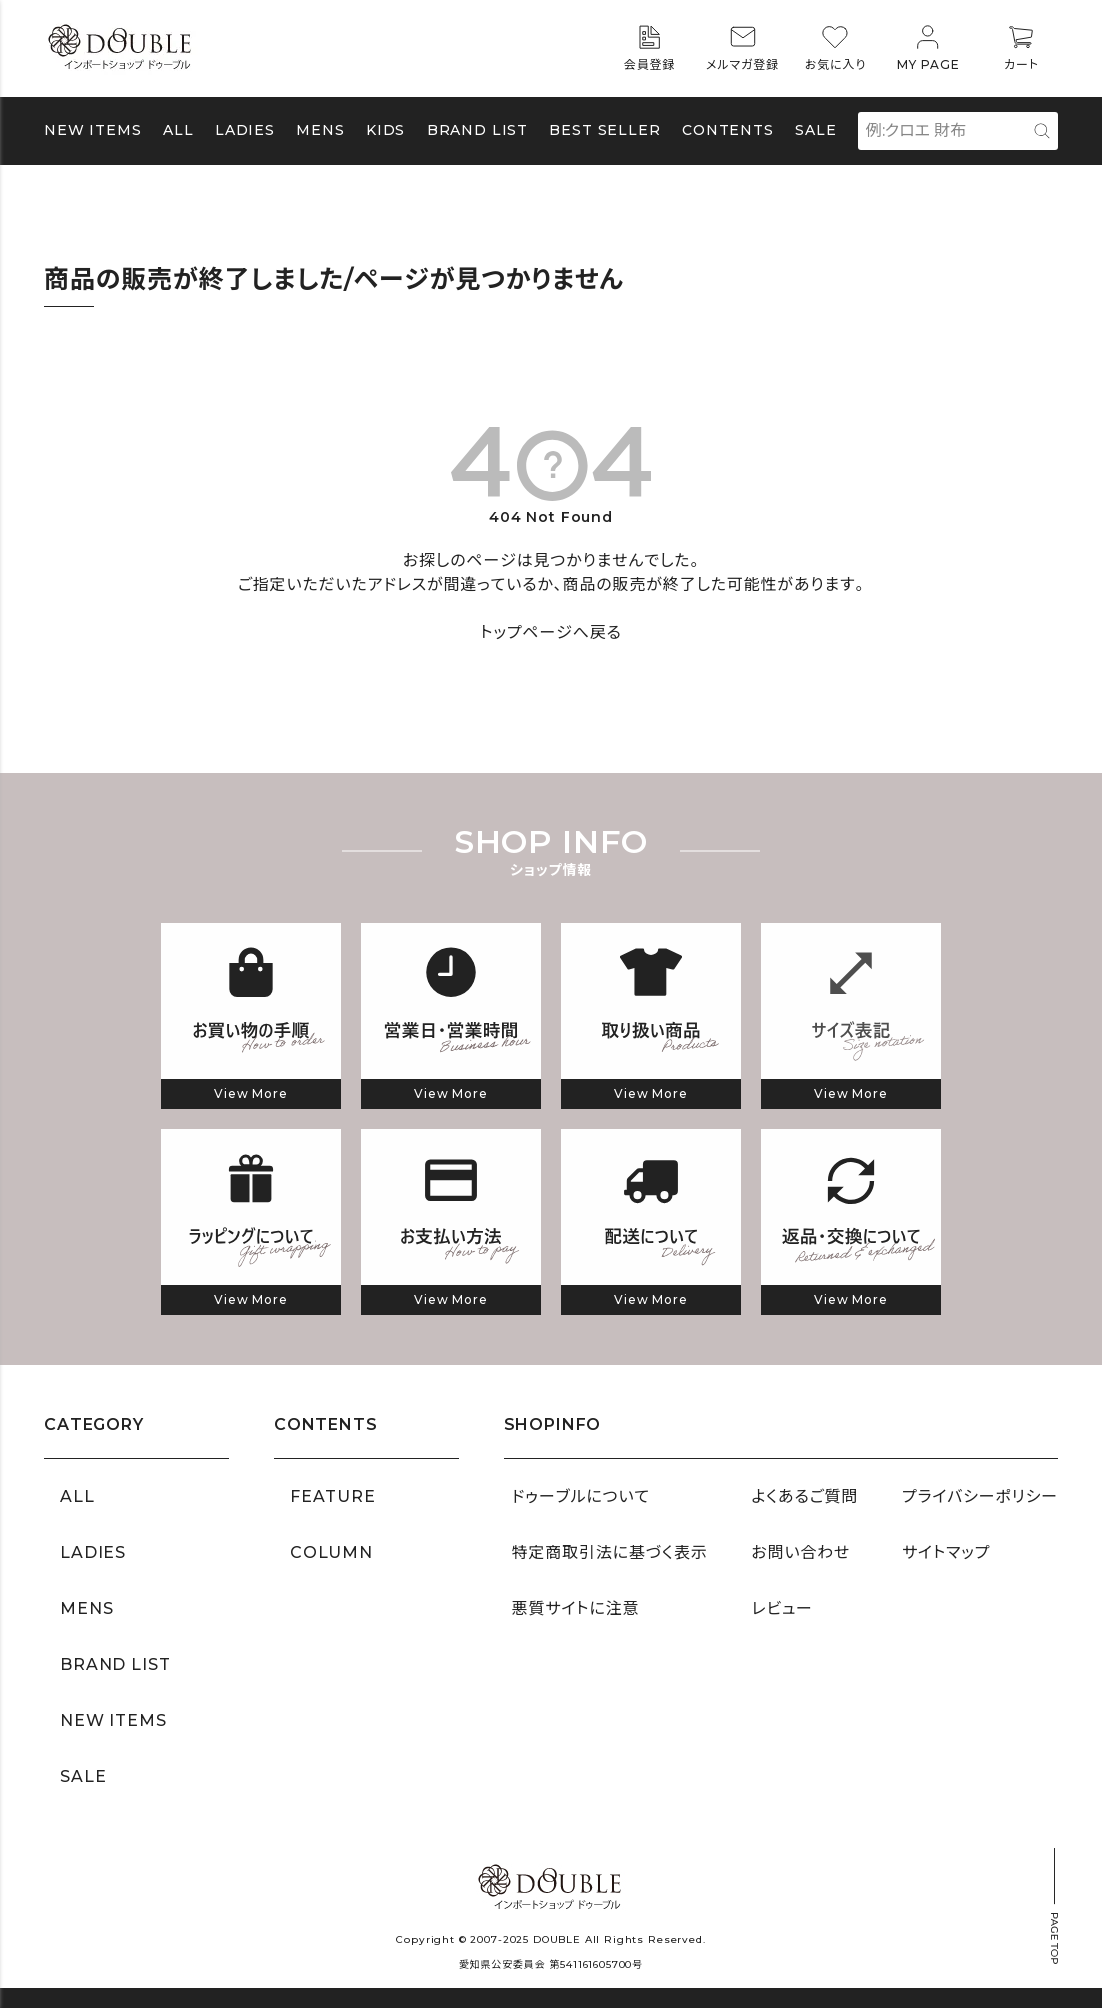 The image size is (1102, 2008). I want to click on ドゥーブルについて, so click(581, 1496).